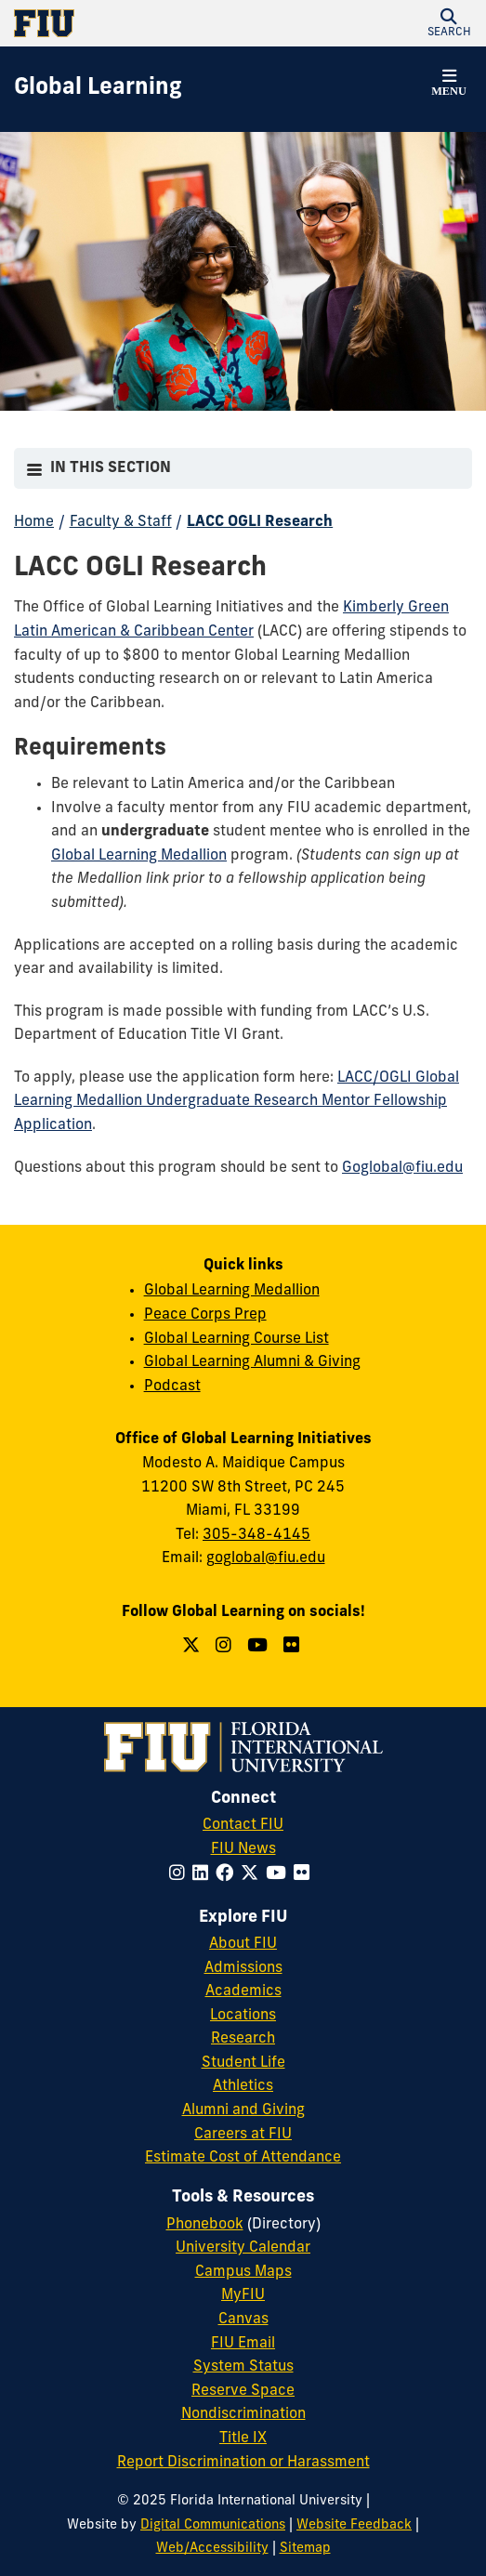 The height and width of the screenshot is (2576, 486). Describe the element at coordinates (256, 1535) in the screenshot. I see `305-348-4145` at that location.